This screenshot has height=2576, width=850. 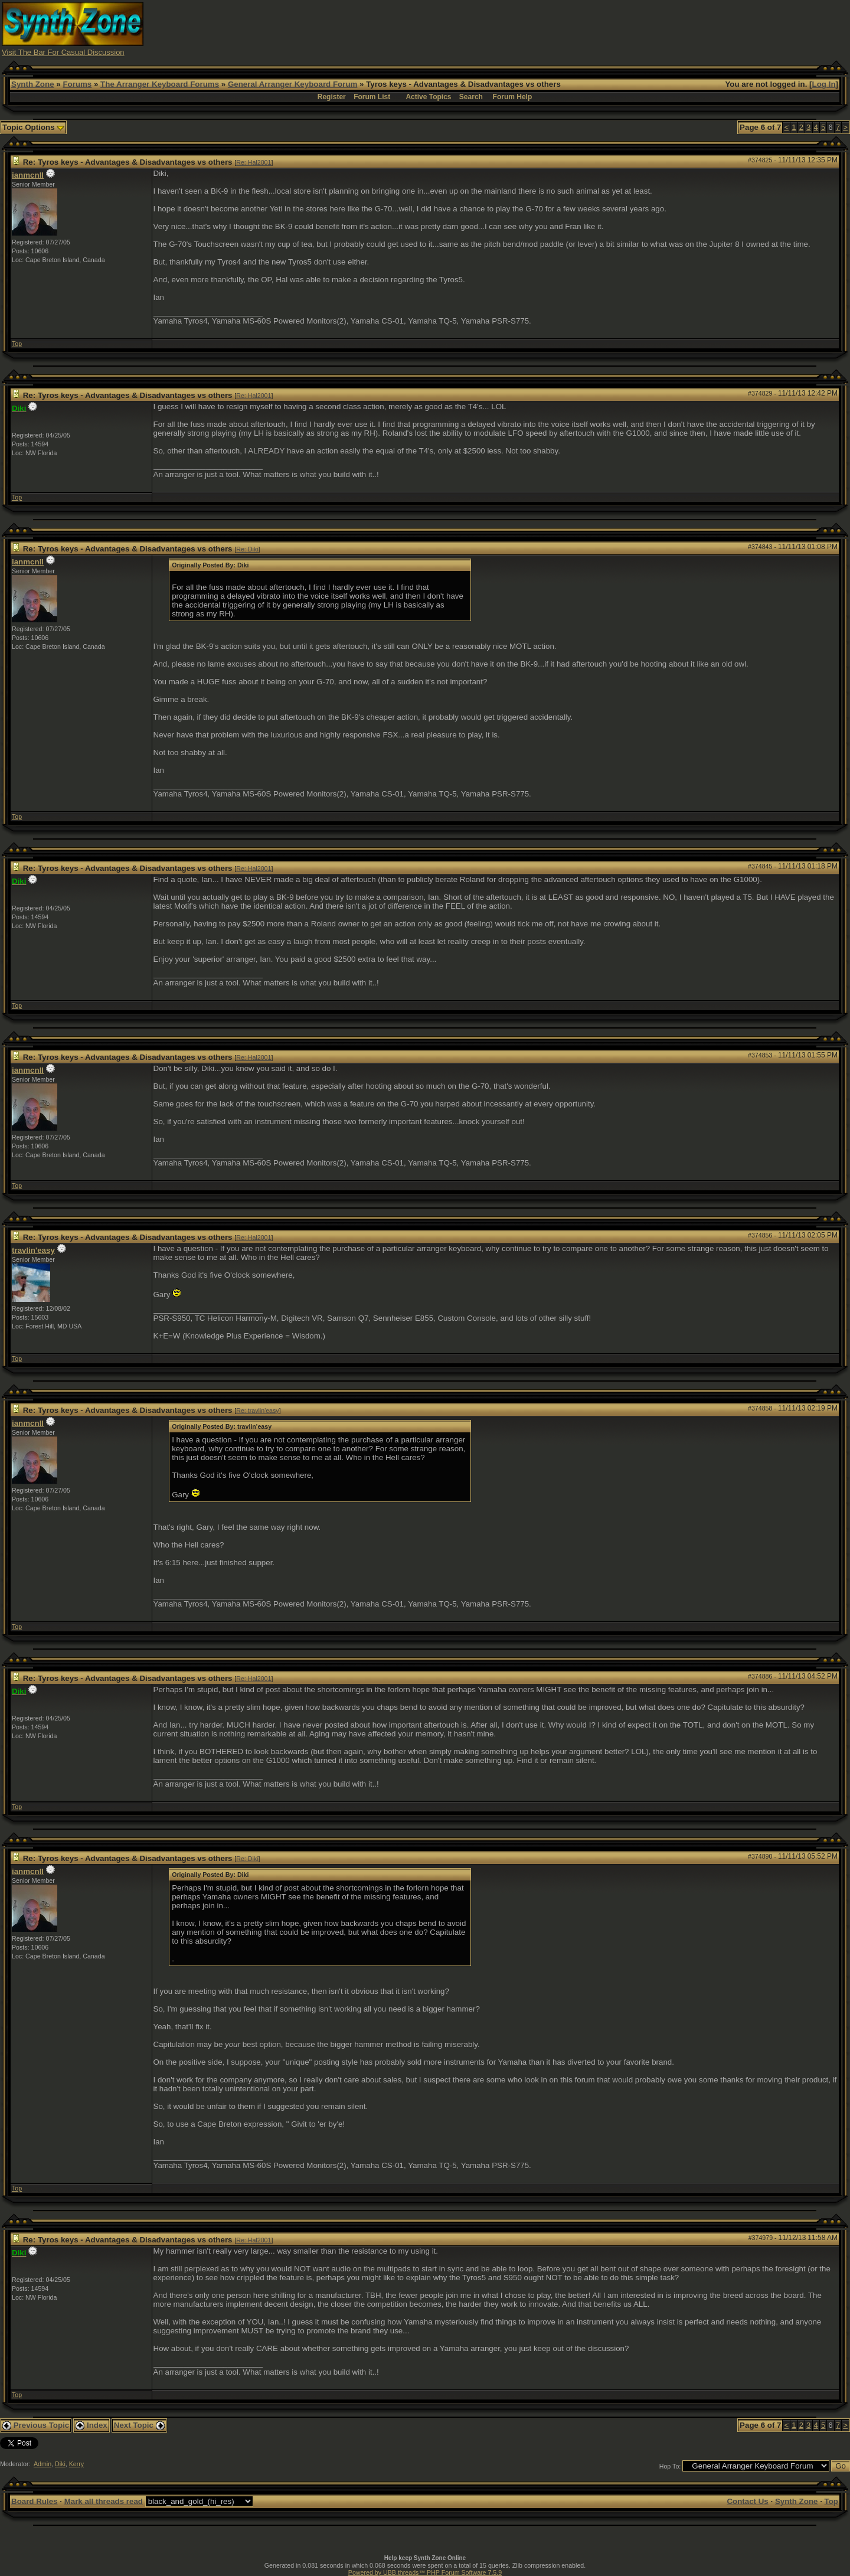 What do you see at coordinates (670, 2466) in the screenshot?
I see `Hop To:` at bounding box center [670, 2466].